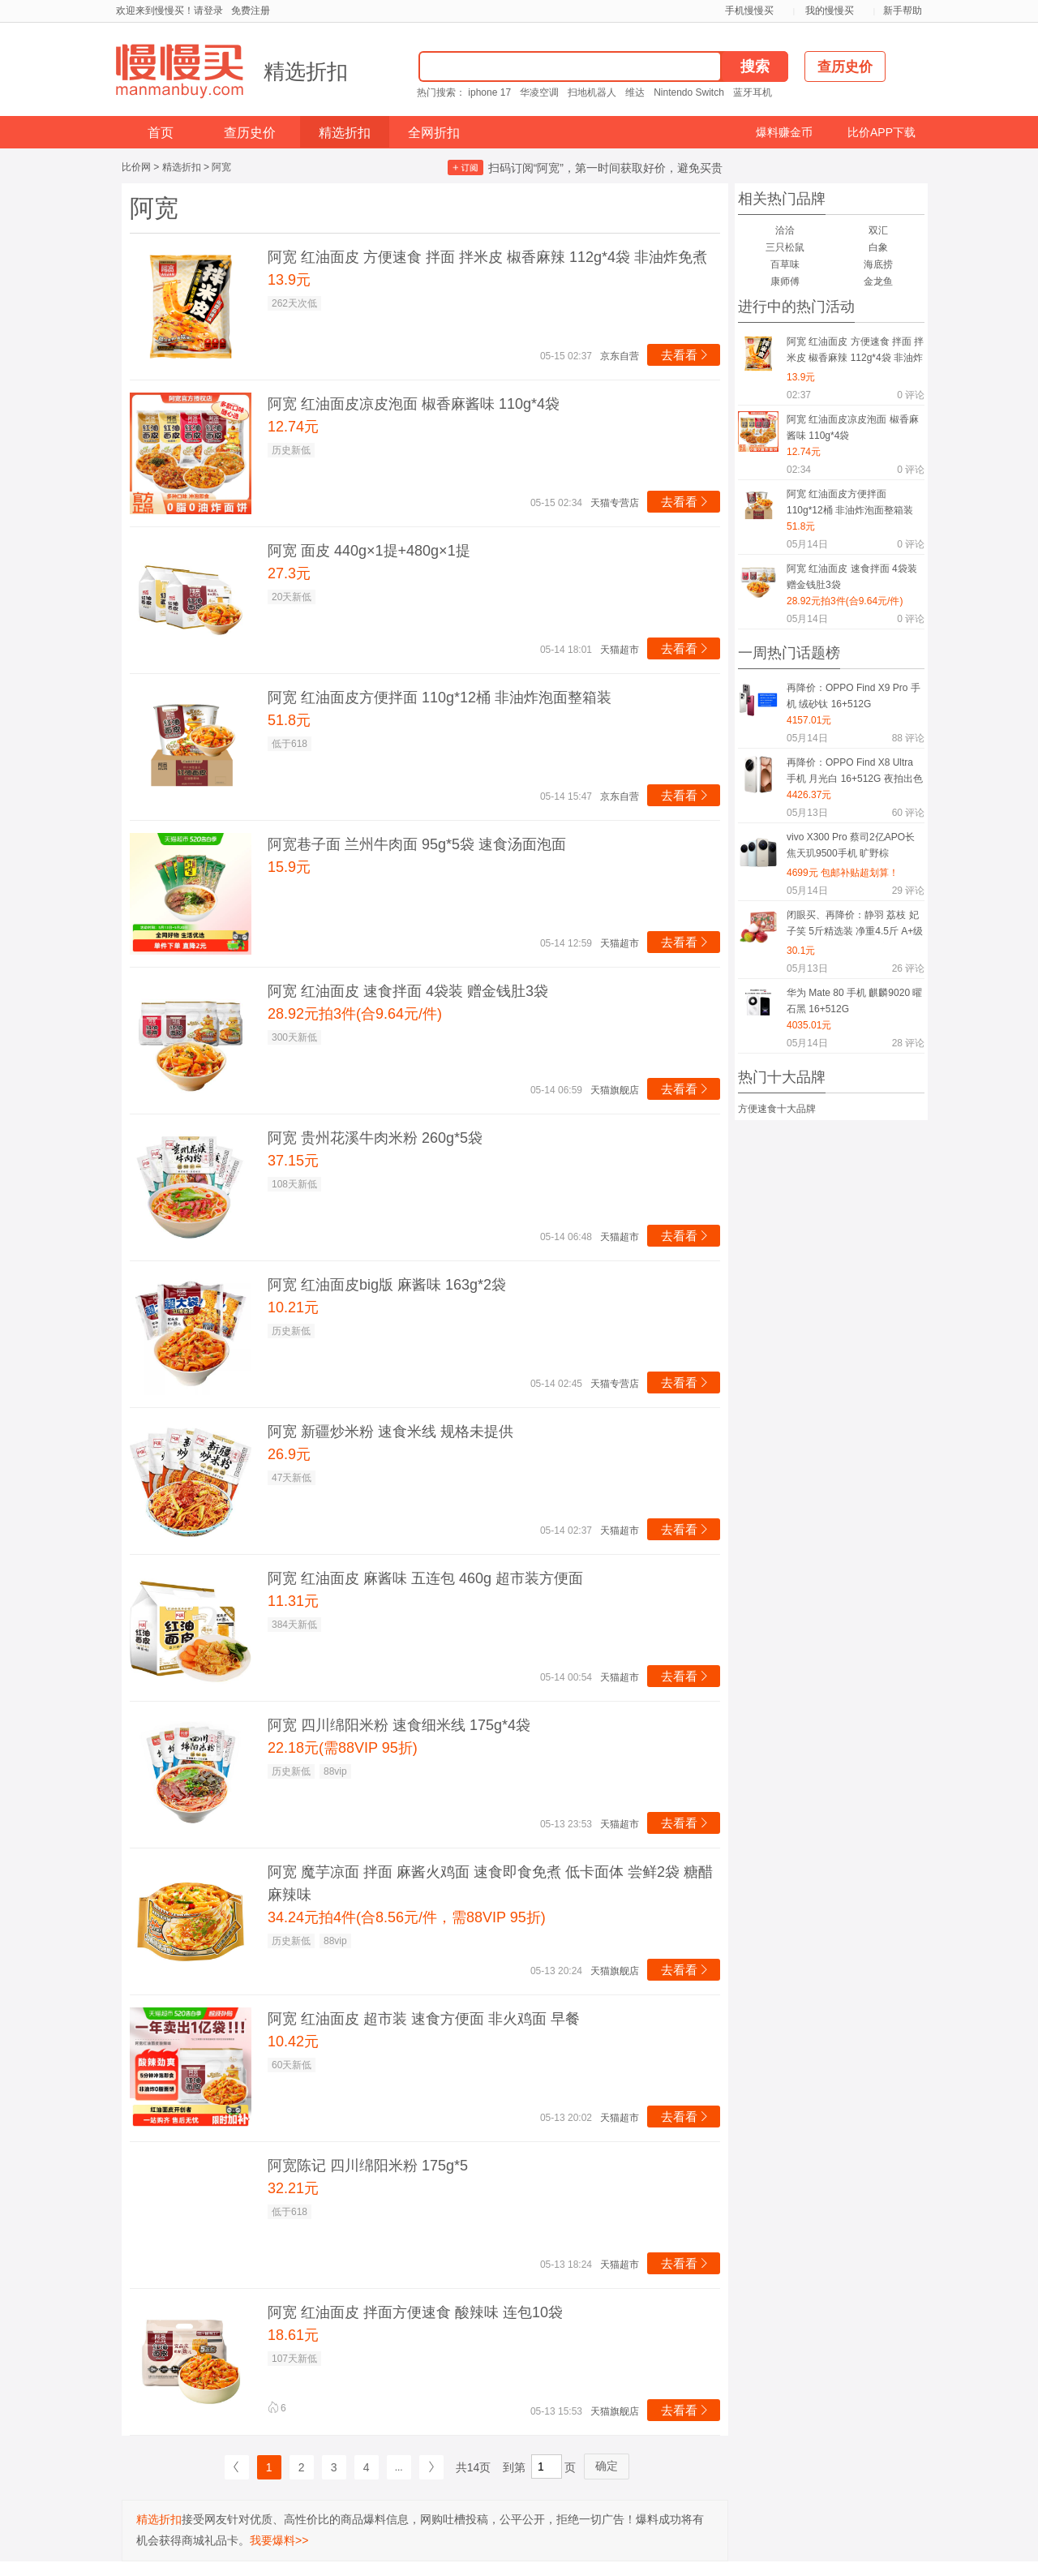 The image size is (1038, 2576). Describe the element at coordinates (306, 71) in the screenshot. I see `精选折扣` at that location.